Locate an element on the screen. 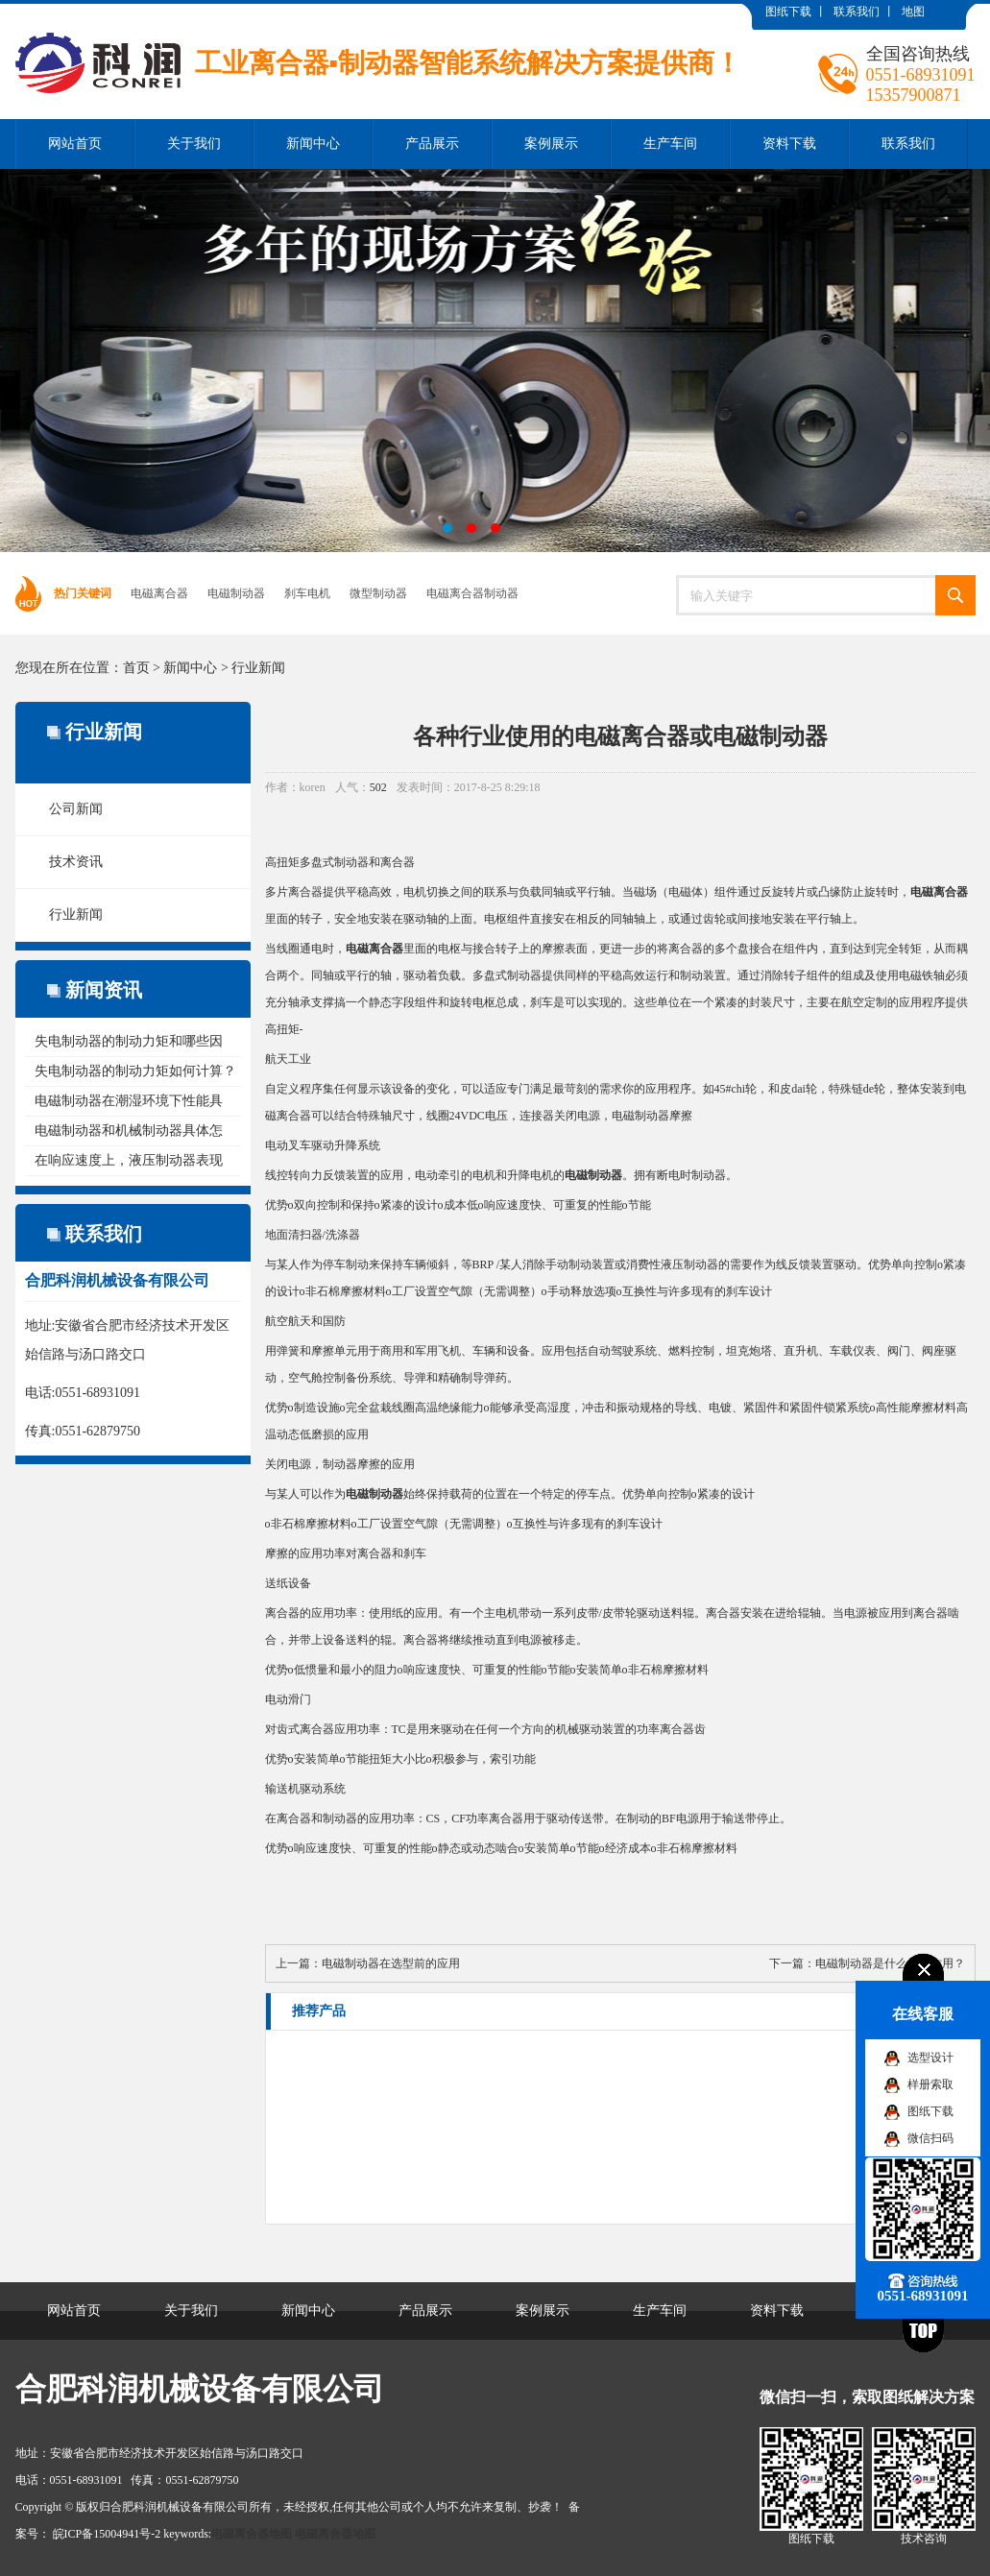 The height and width of the screenshot is (2576, 990). 失电制动器的制动力矩如何计算？ is located at coordinates (135, 1071).